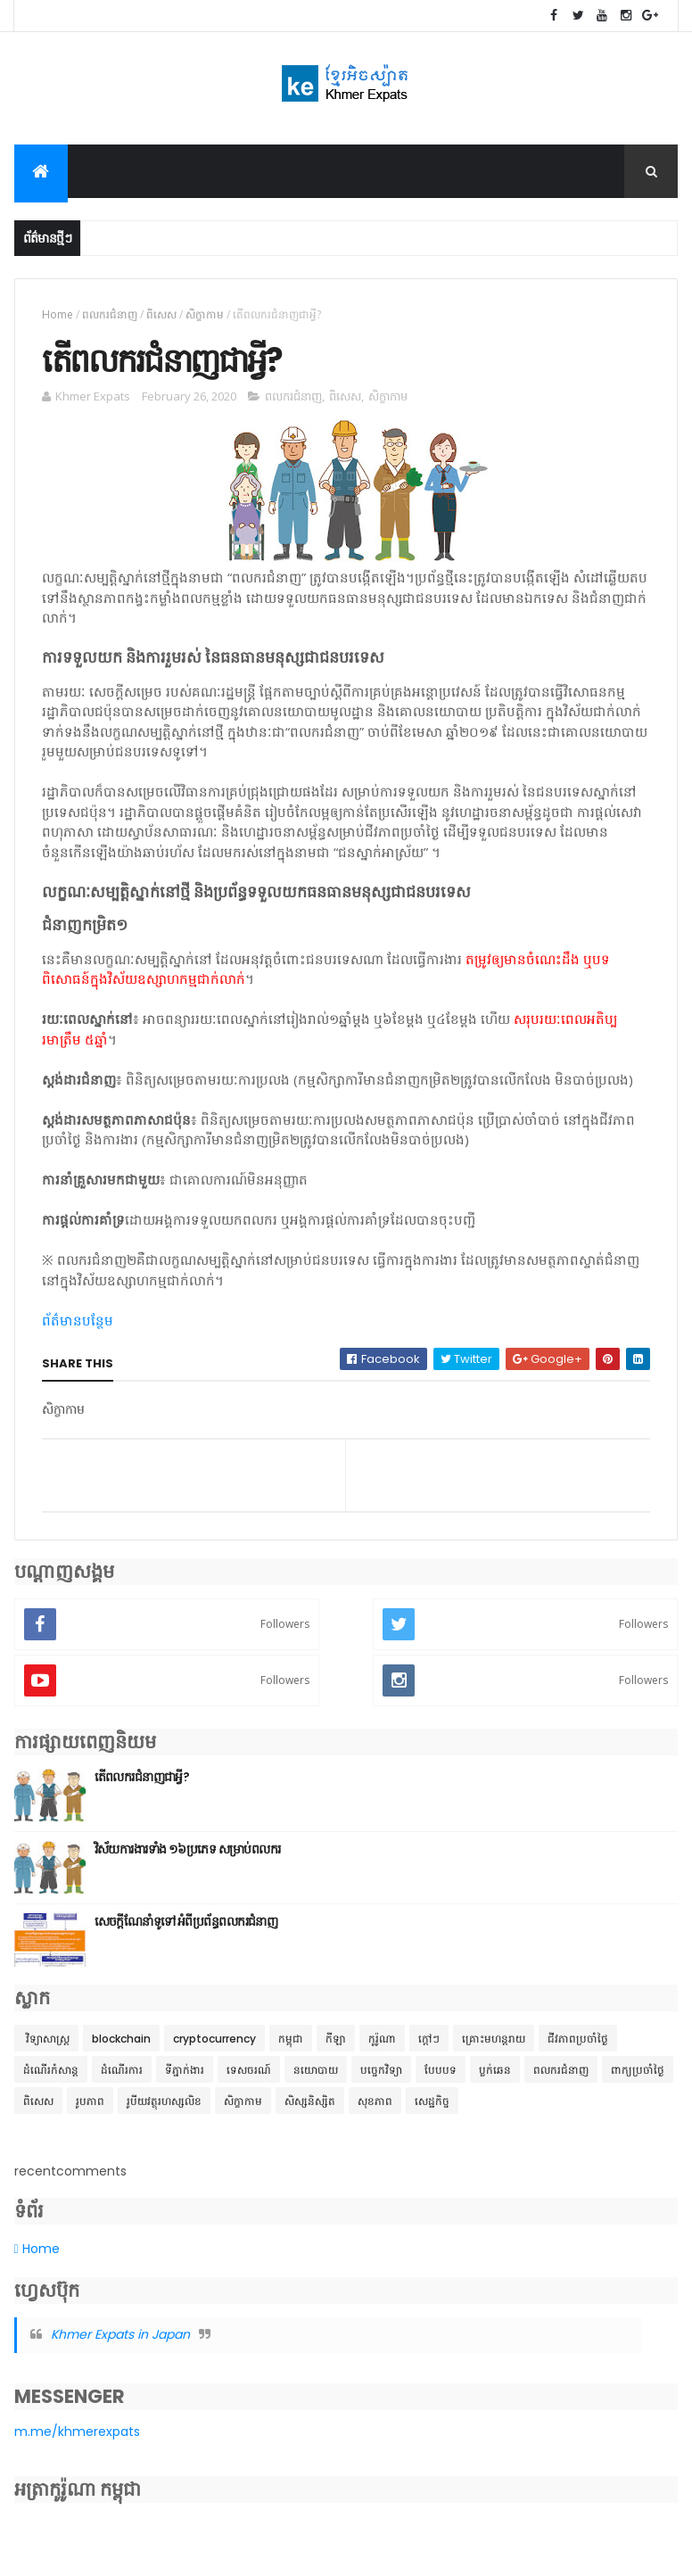 The width and height of the screenshot is (692, 2576). I want to click on កម្ពុជា, so click(290, 2047).